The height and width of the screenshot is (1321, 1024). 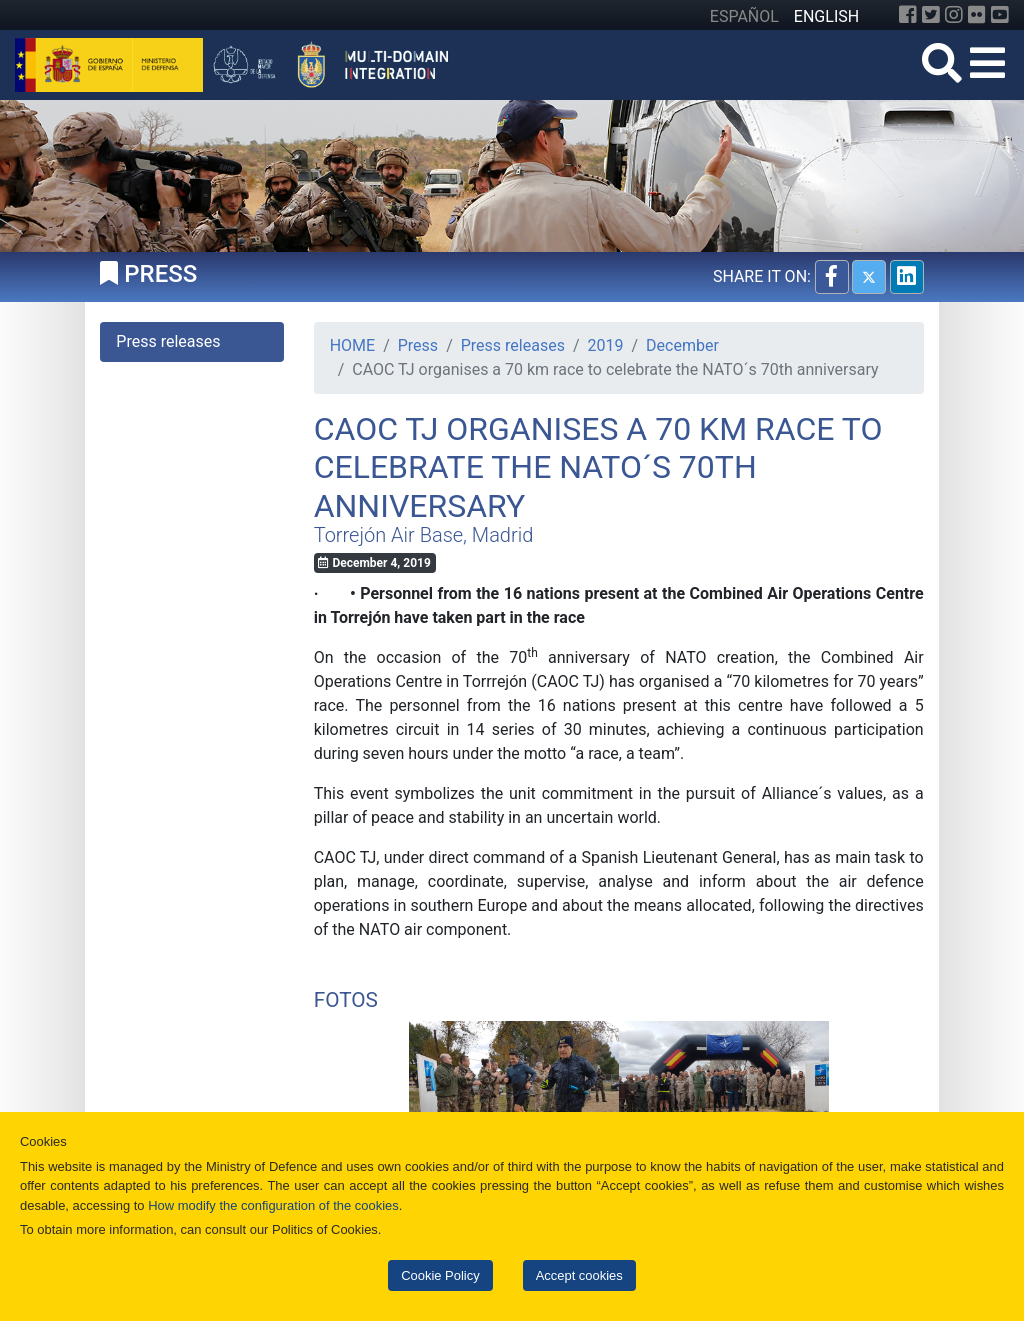 I want to click on Press, so click(x=418, y=345).